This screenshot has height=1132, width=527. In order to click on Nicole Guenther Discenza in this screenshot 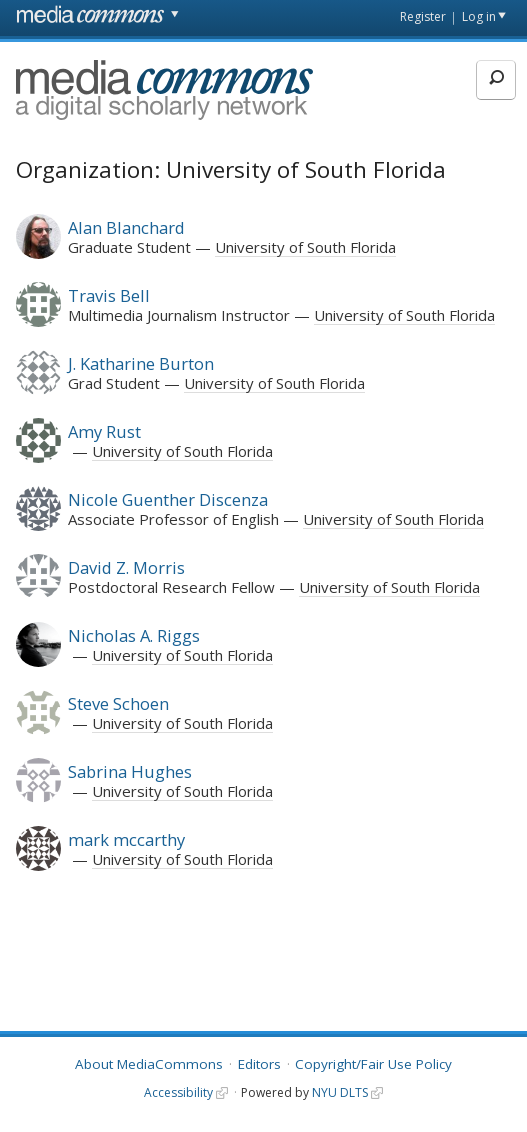, I will do `click(168, 499)`.